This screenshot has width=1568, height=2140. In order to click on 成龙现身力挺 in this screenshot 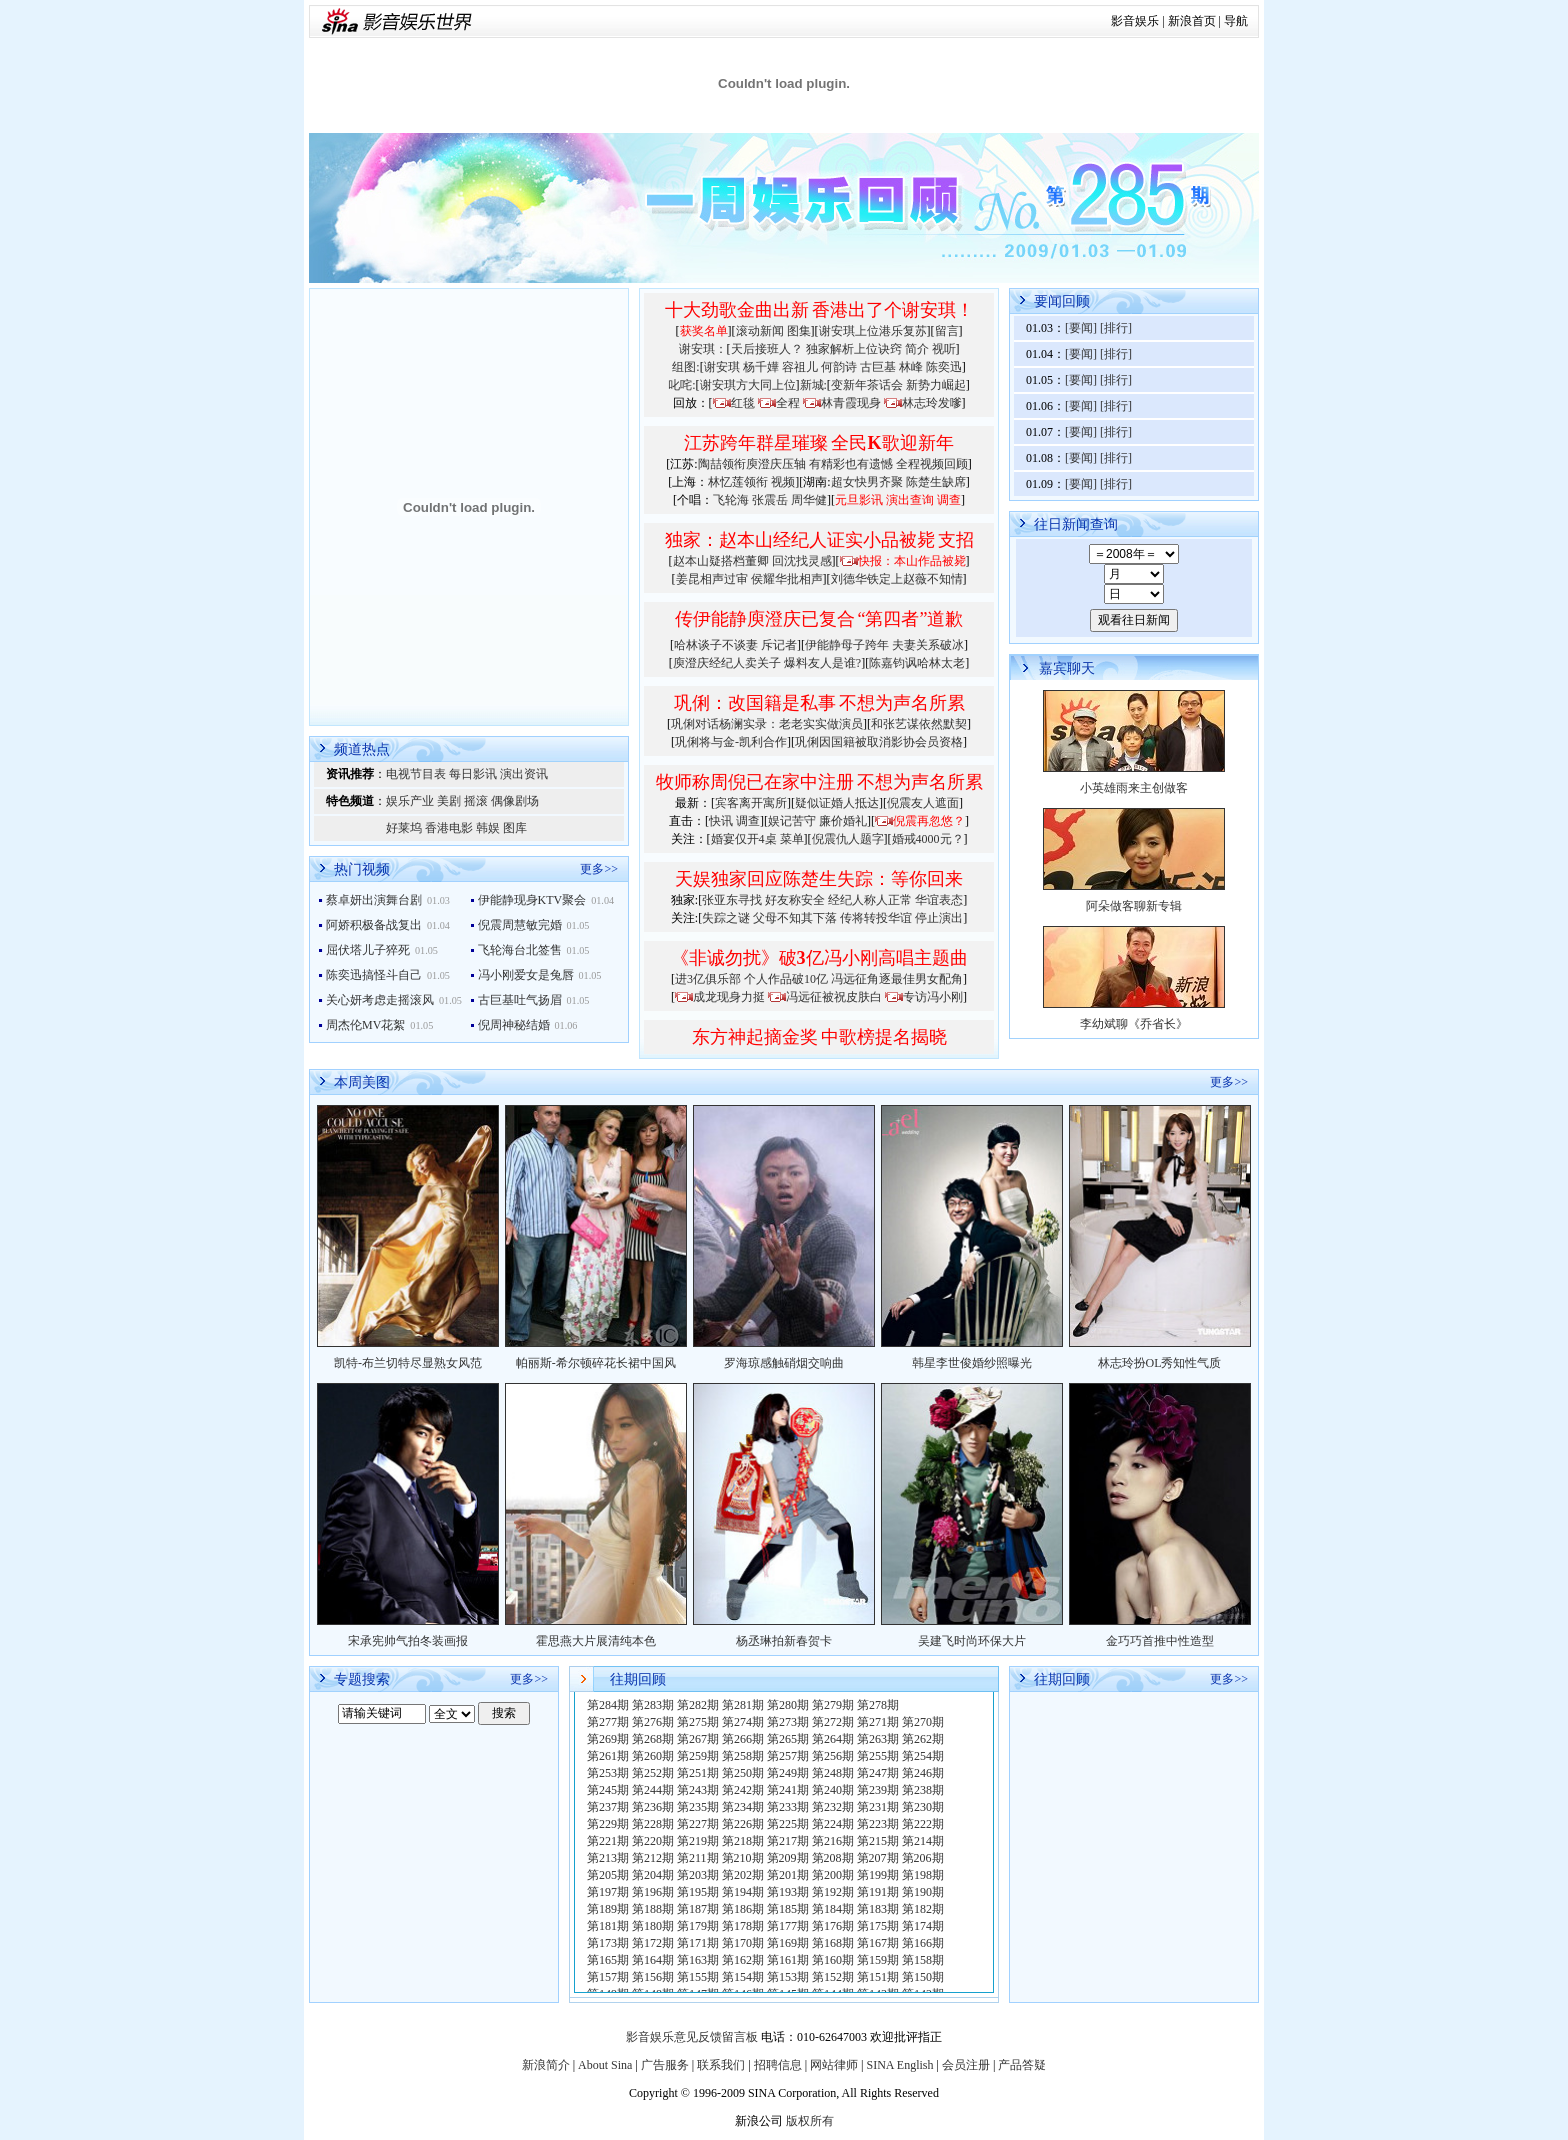, I will do `click(729, 997)`.